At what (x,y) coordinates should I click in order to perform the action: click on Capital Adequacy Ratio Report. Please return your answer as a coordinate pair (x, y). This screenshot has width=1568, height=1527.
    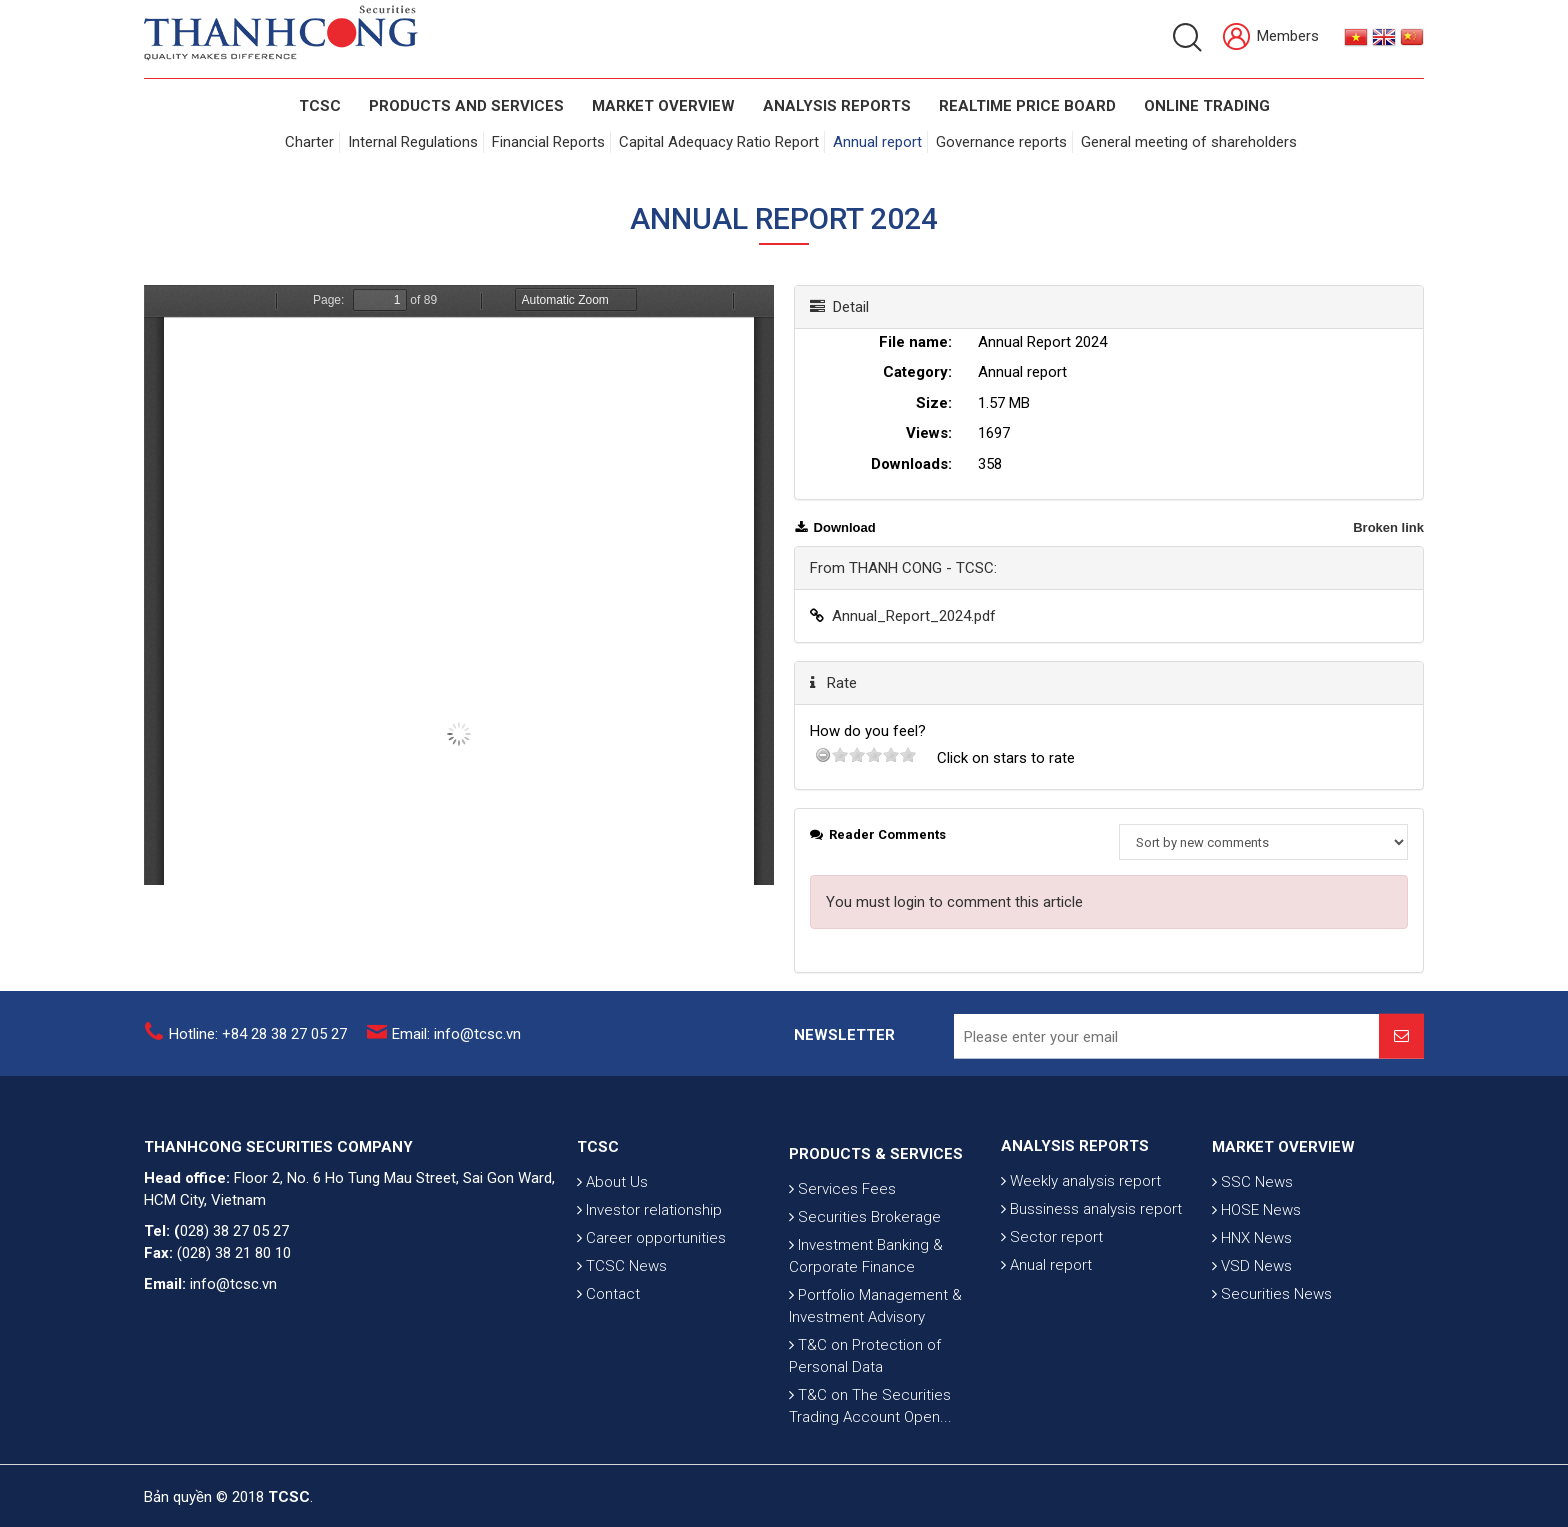
    Looking at the image, I should click on (719, 142).